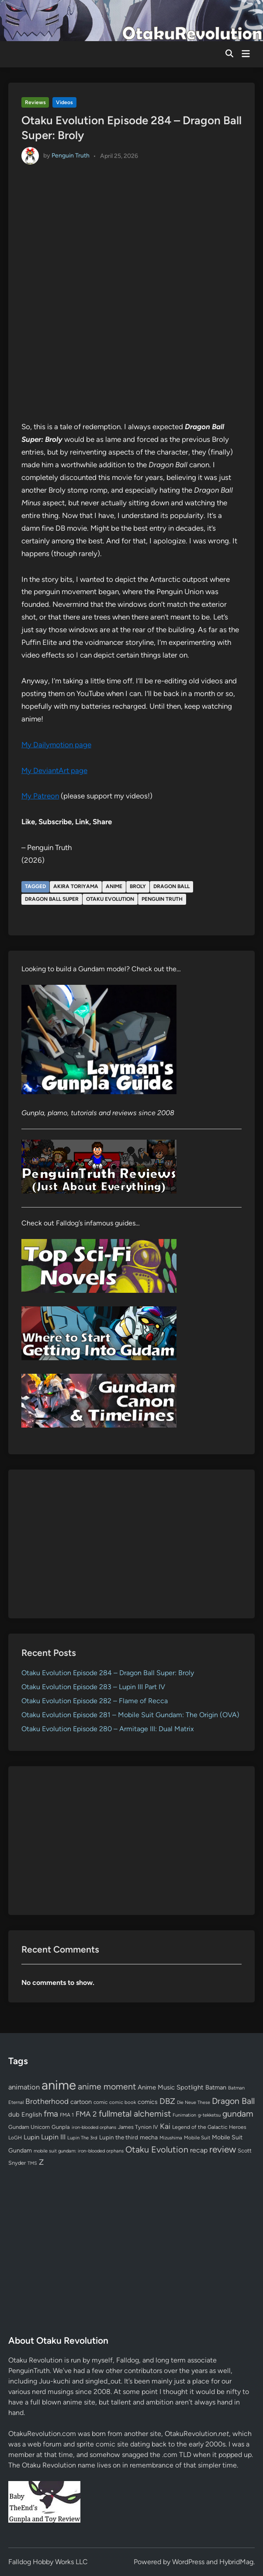 This screenshot has height=2576, width=263. I want to click on TMS [TMS (47 items)], so click(32, 2163).